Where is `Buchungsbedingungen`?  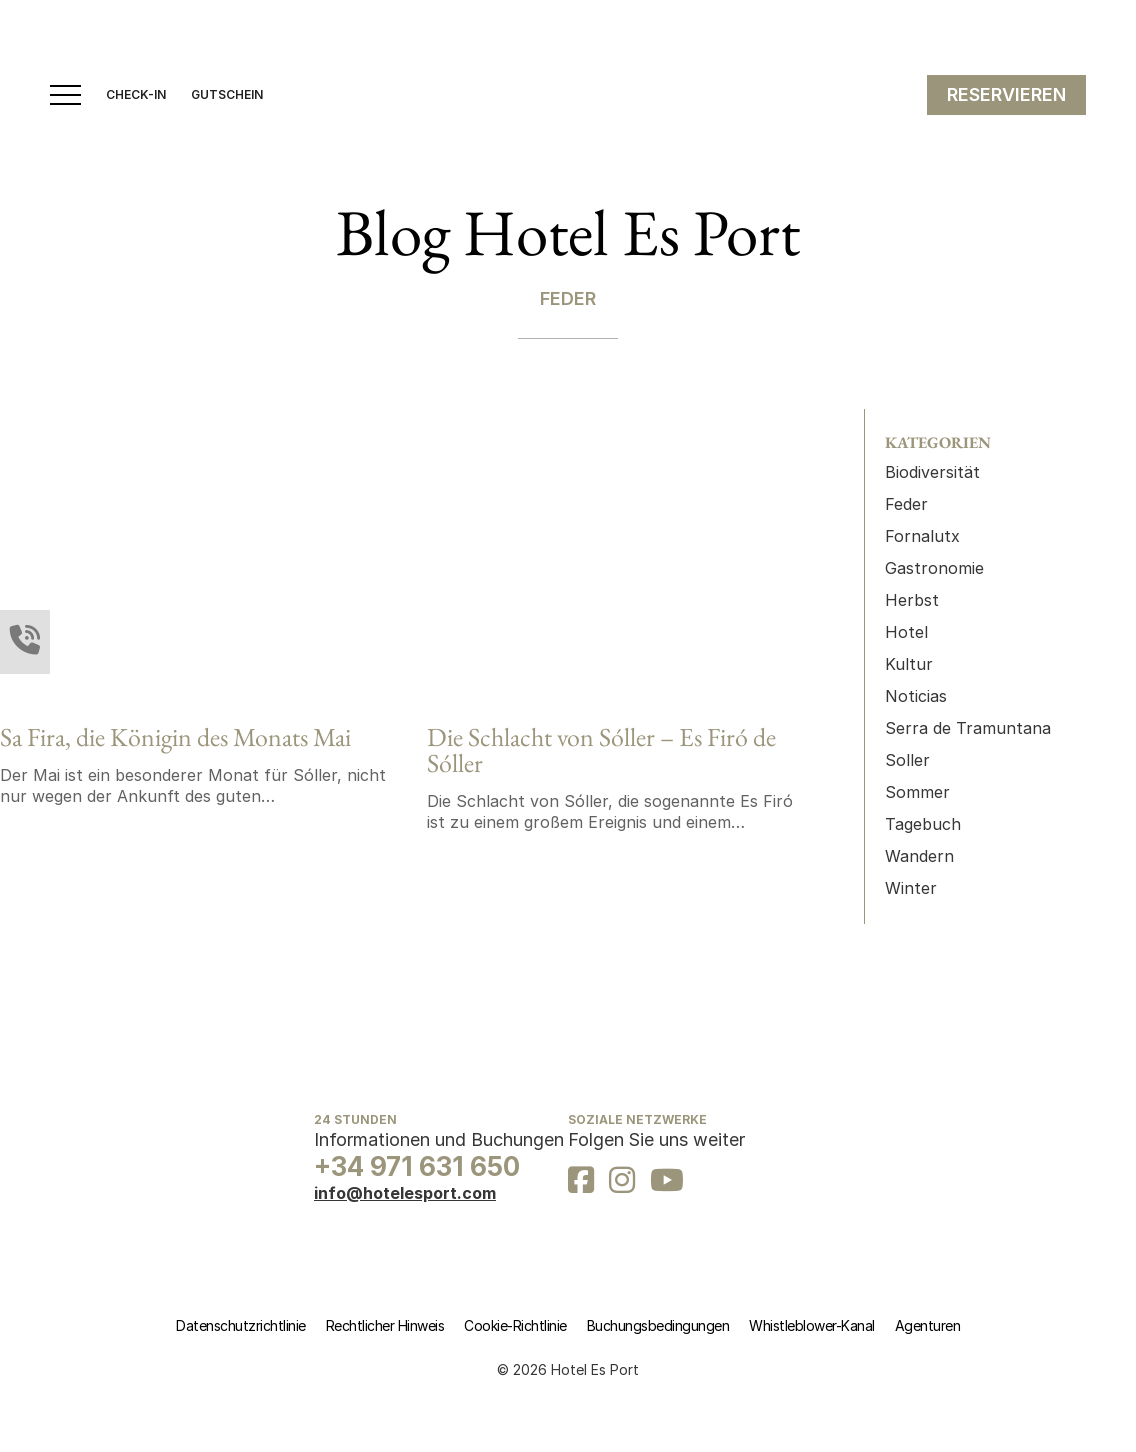
Buchungsbedingungen is located at coordinates (658, 1325).